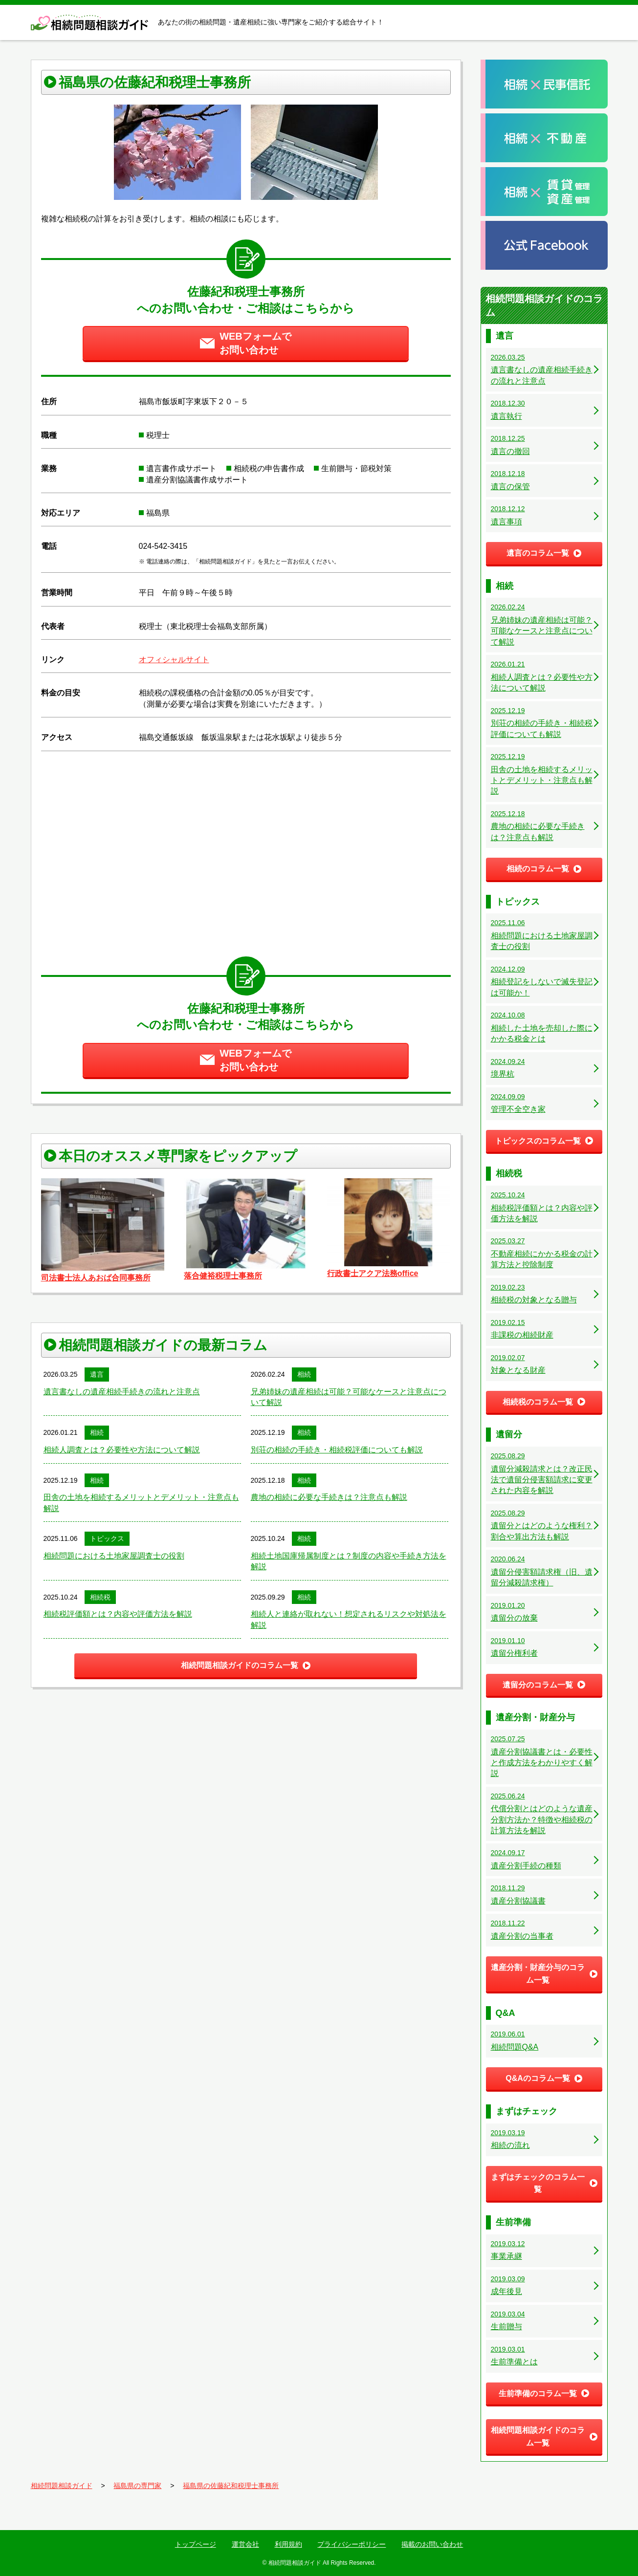 This screenshot has height=2576, width=638. What do you see at coordinates (288, 2544) in the screenshot?
I see `利用規約` at bounding box center [288, 2544].